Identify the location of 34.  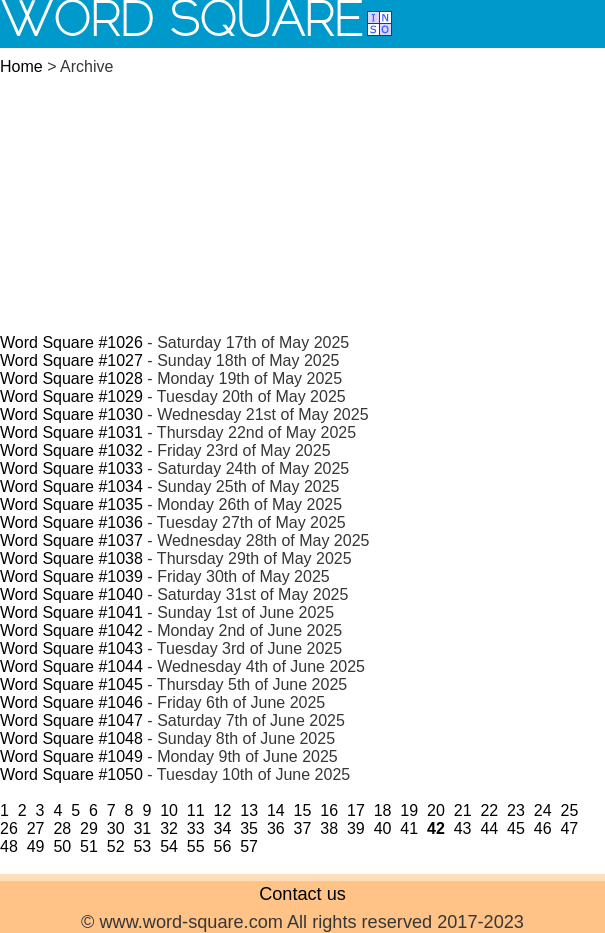
(223, 828).